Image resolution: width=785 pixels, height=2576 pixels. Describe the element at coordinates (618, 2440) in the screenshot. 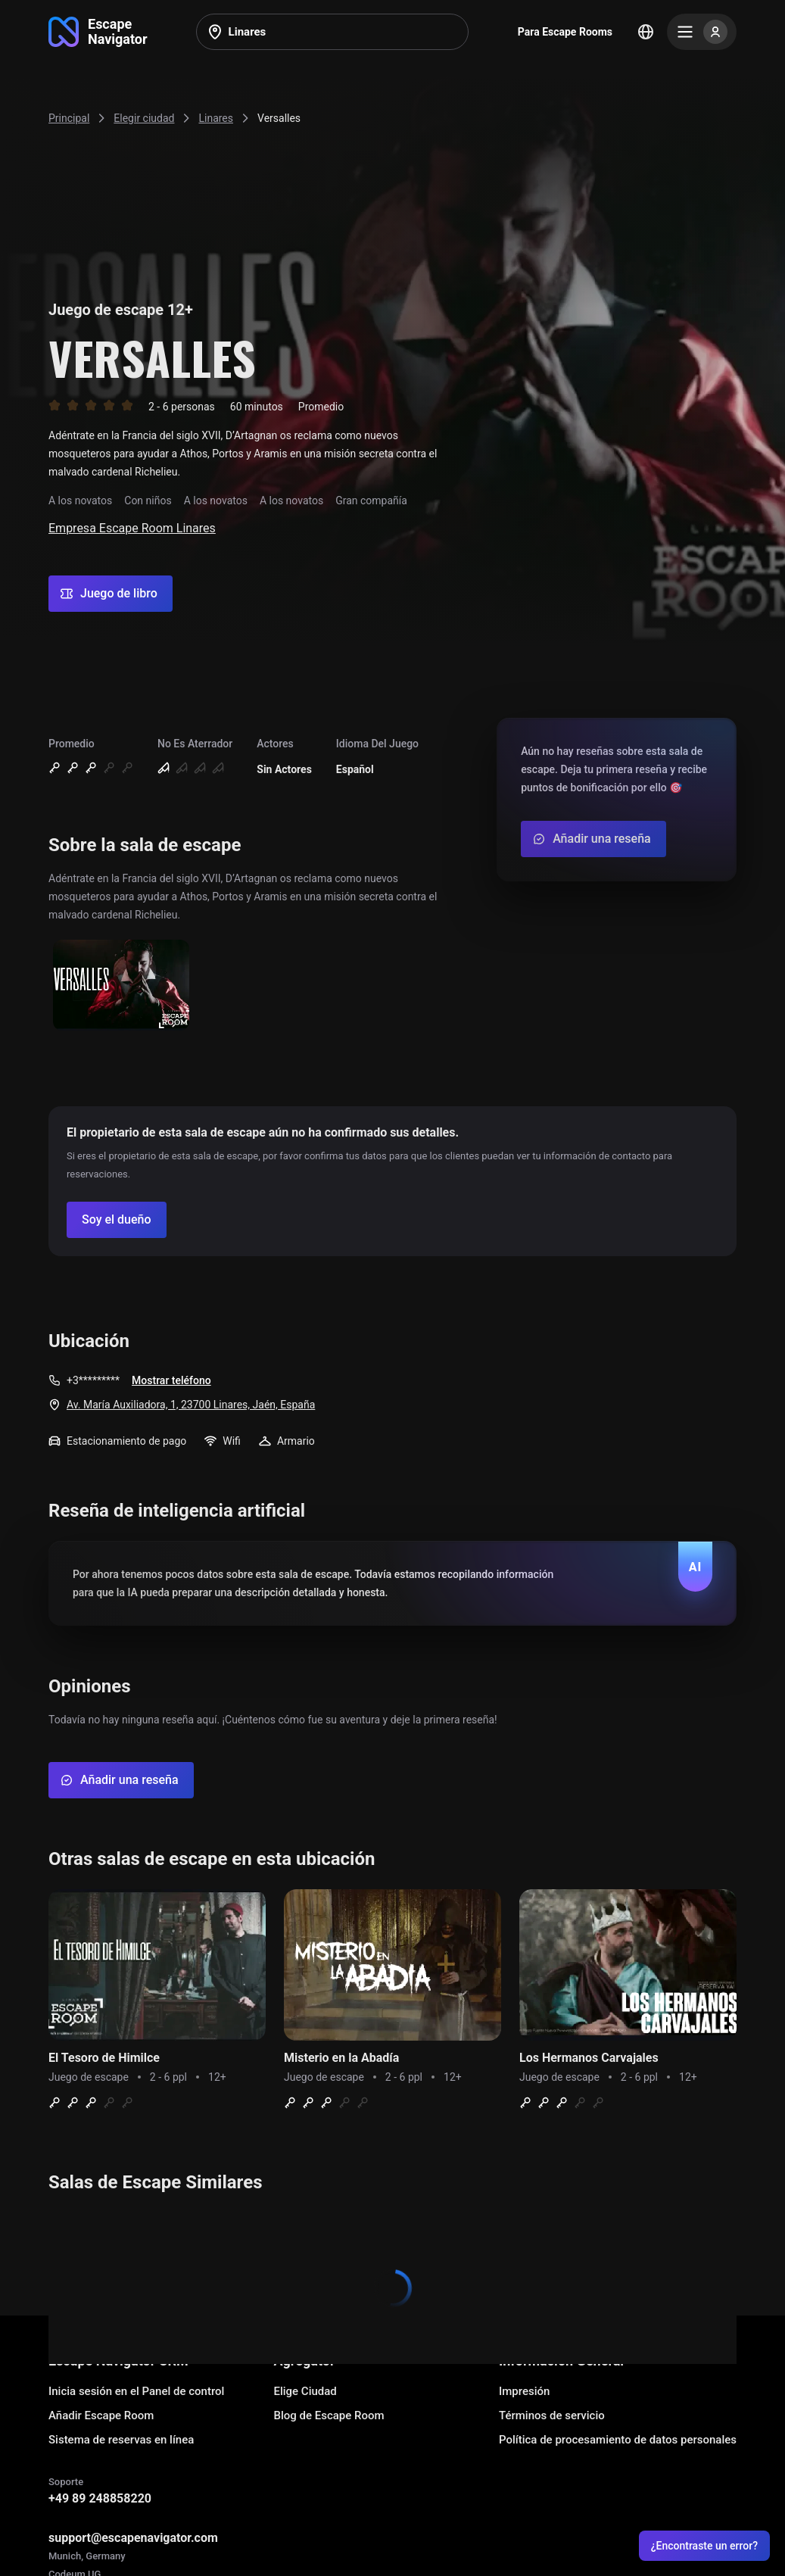

I see `Política de procesamiento de datos personales` at that location.